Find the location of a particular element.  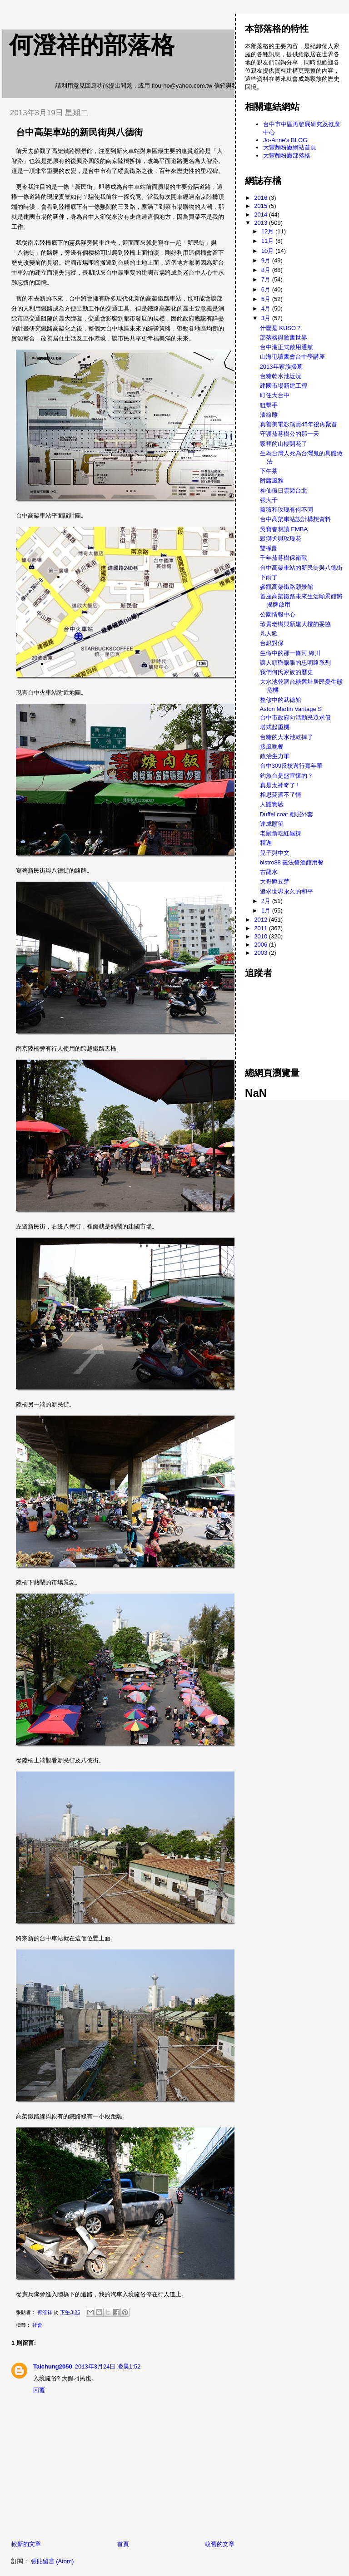

台中309反核遊行嘉年華 is located at coordinates (291, 765).